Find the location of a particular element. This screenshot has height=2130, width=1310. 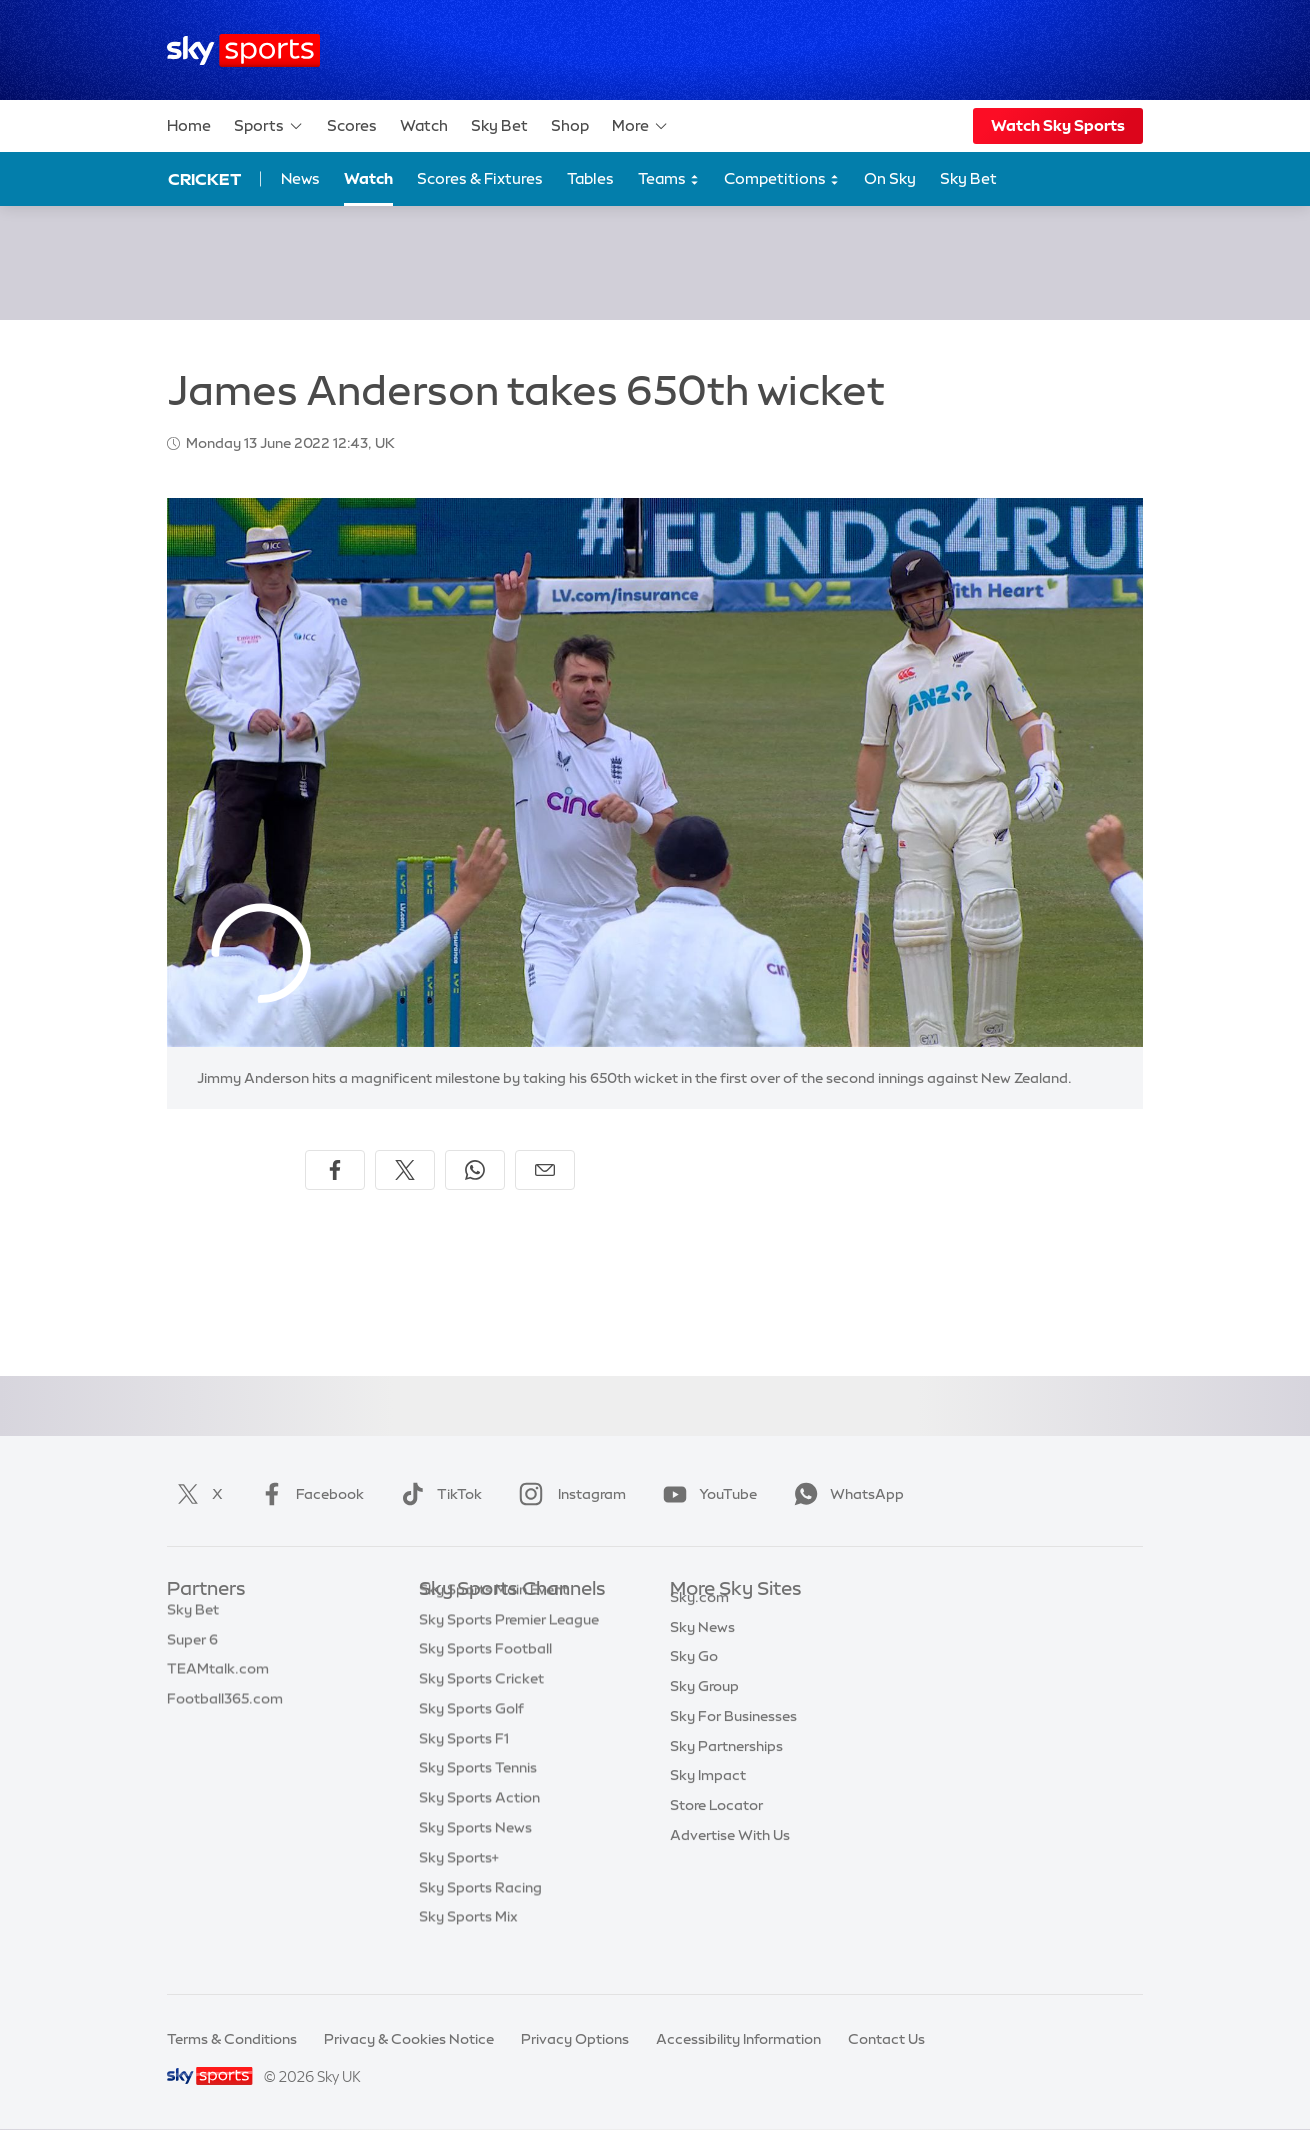

Teams is located at coordinates (669, 179).